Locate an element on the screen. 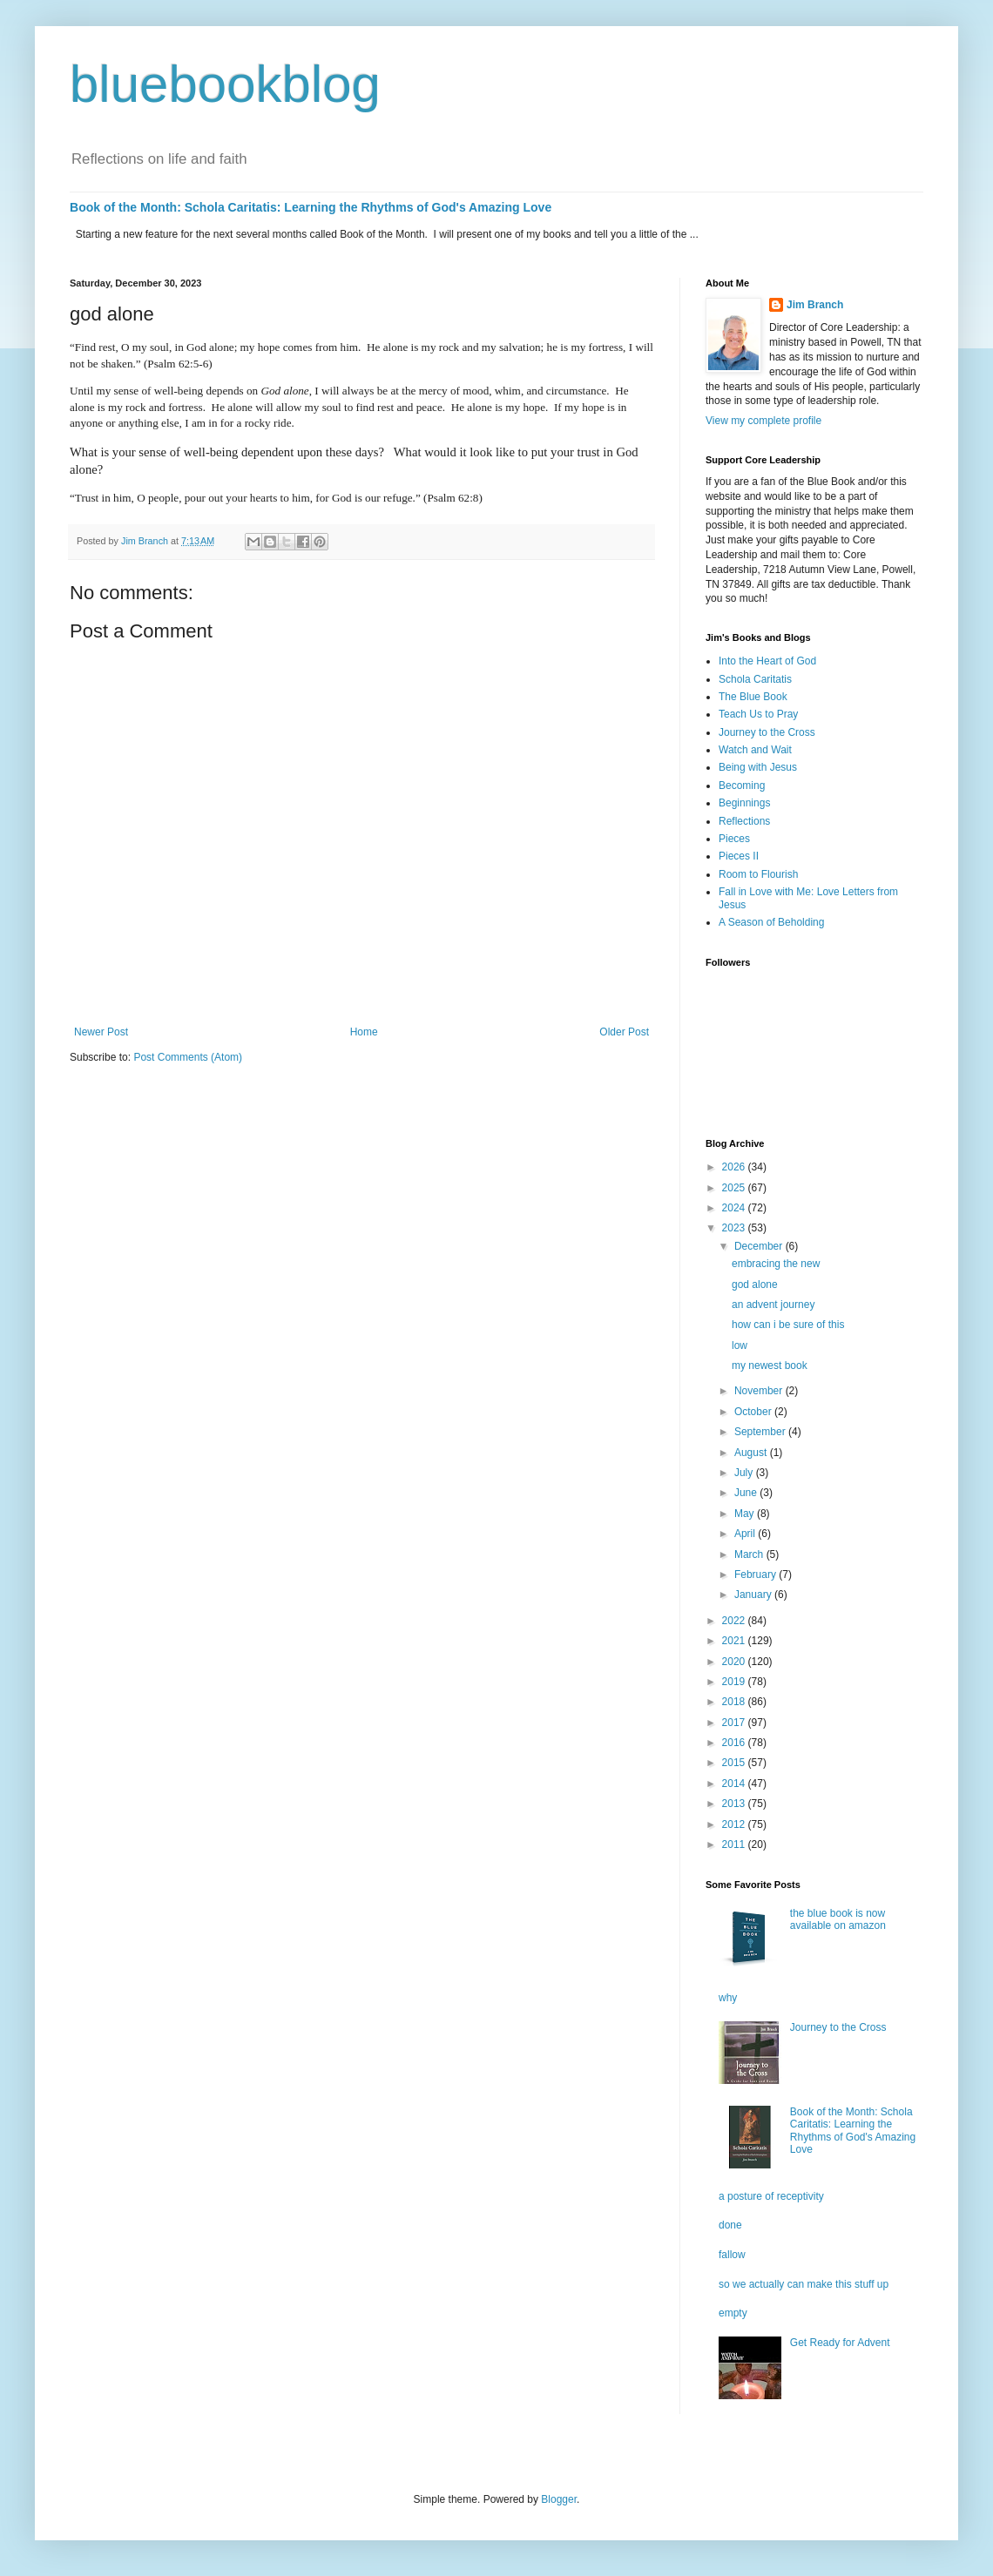 The image size is (993, 2576). Teach Us to Pray is located at coordinates (758, 714).